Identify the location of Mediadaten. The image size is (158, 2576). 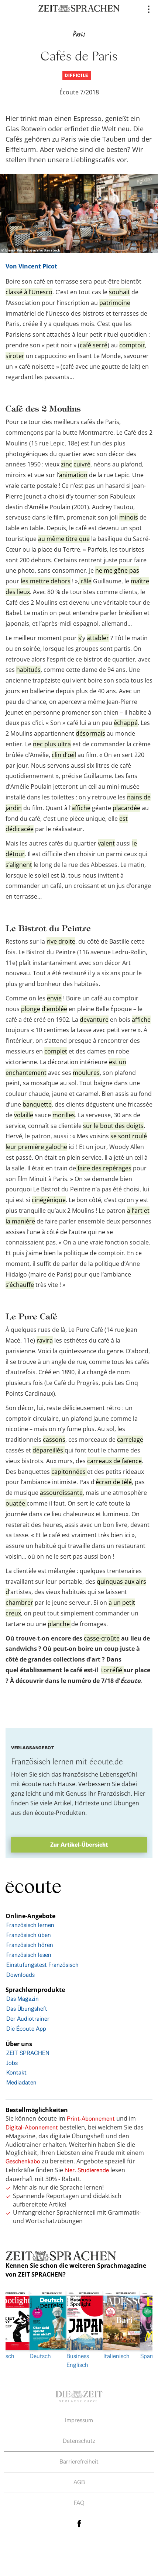
(21, 2082).